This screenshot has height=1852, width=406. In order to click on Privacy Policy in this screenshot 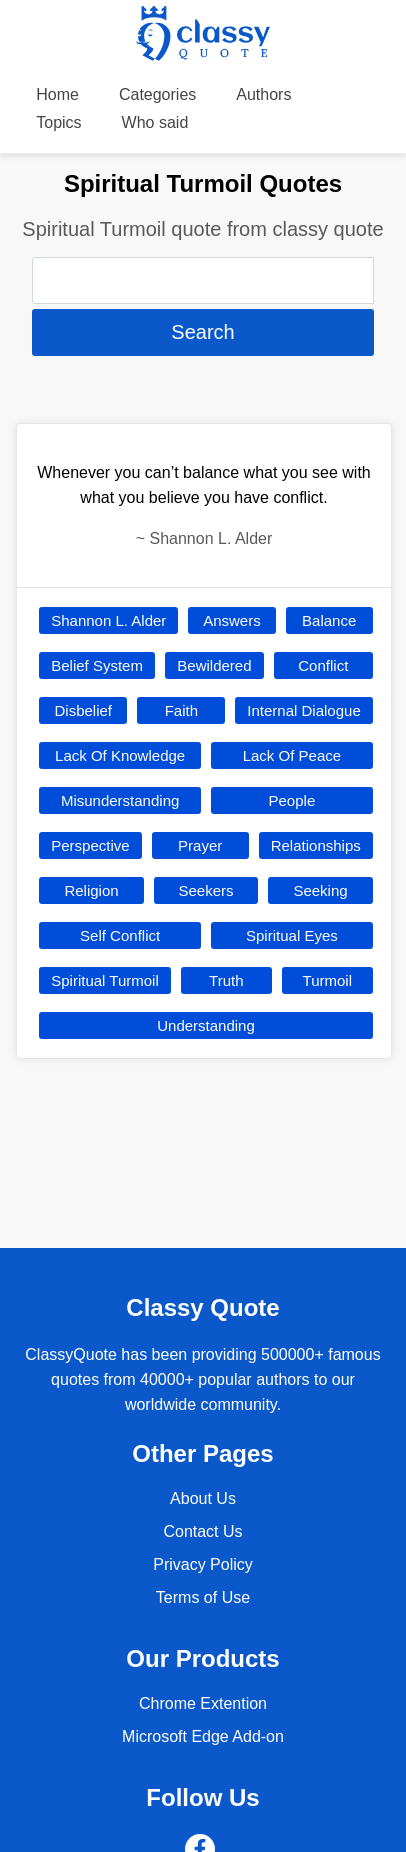, I will do `click(203, 1564)`.